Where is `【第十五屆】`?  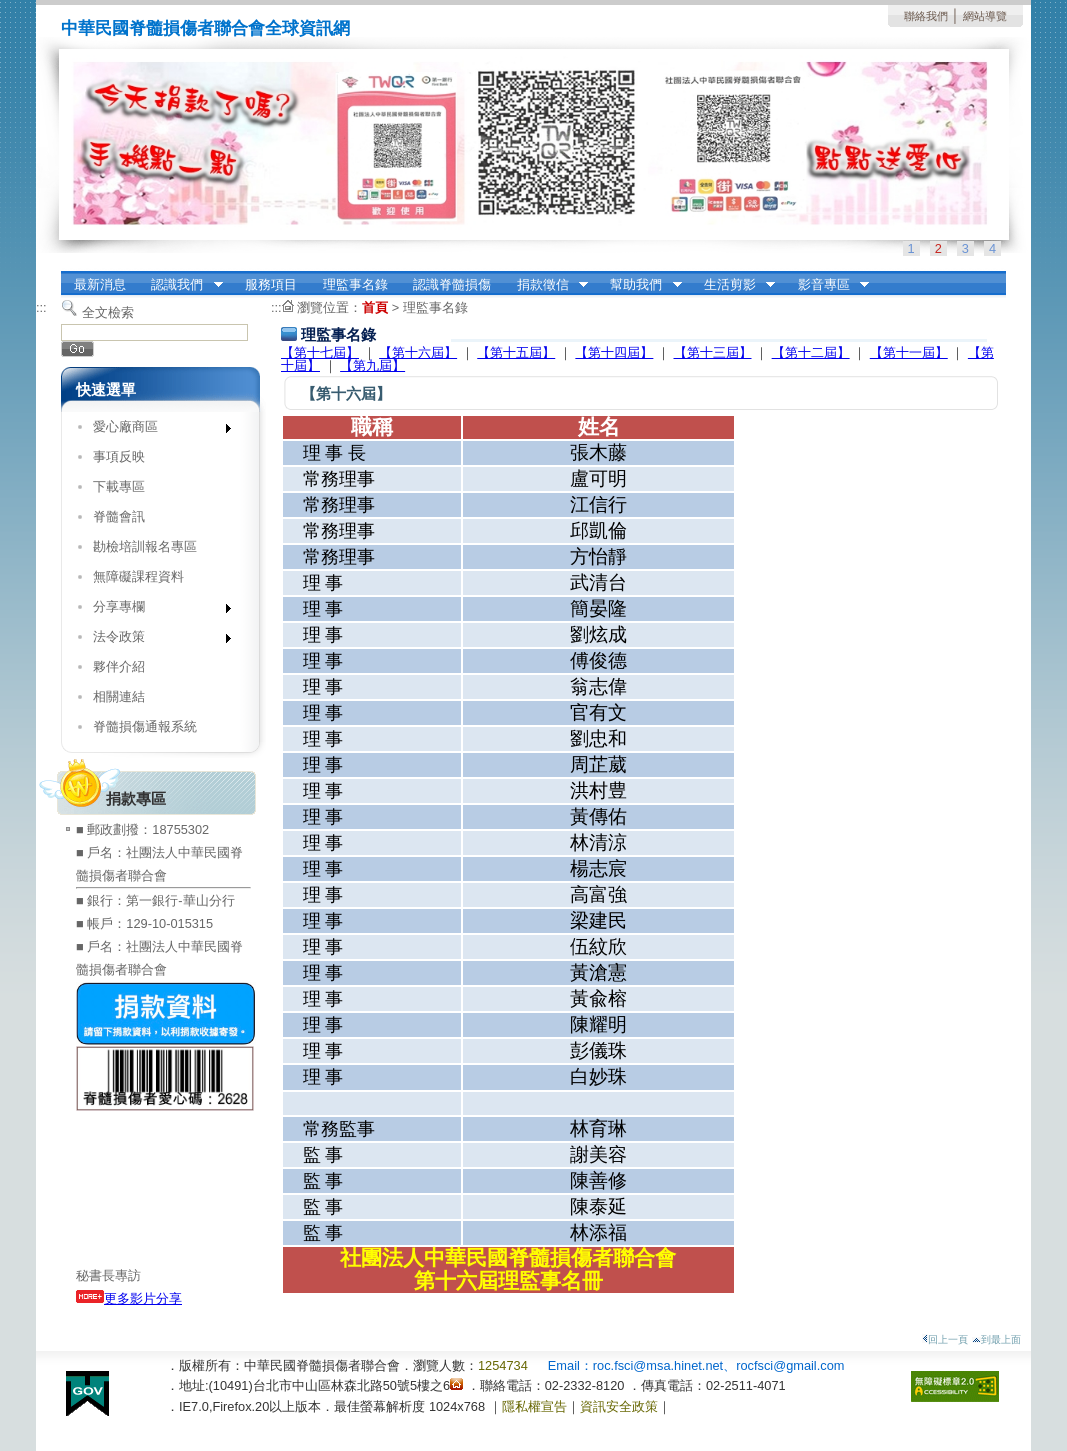 【第十五屆】 is located at coordinates (516, 352).